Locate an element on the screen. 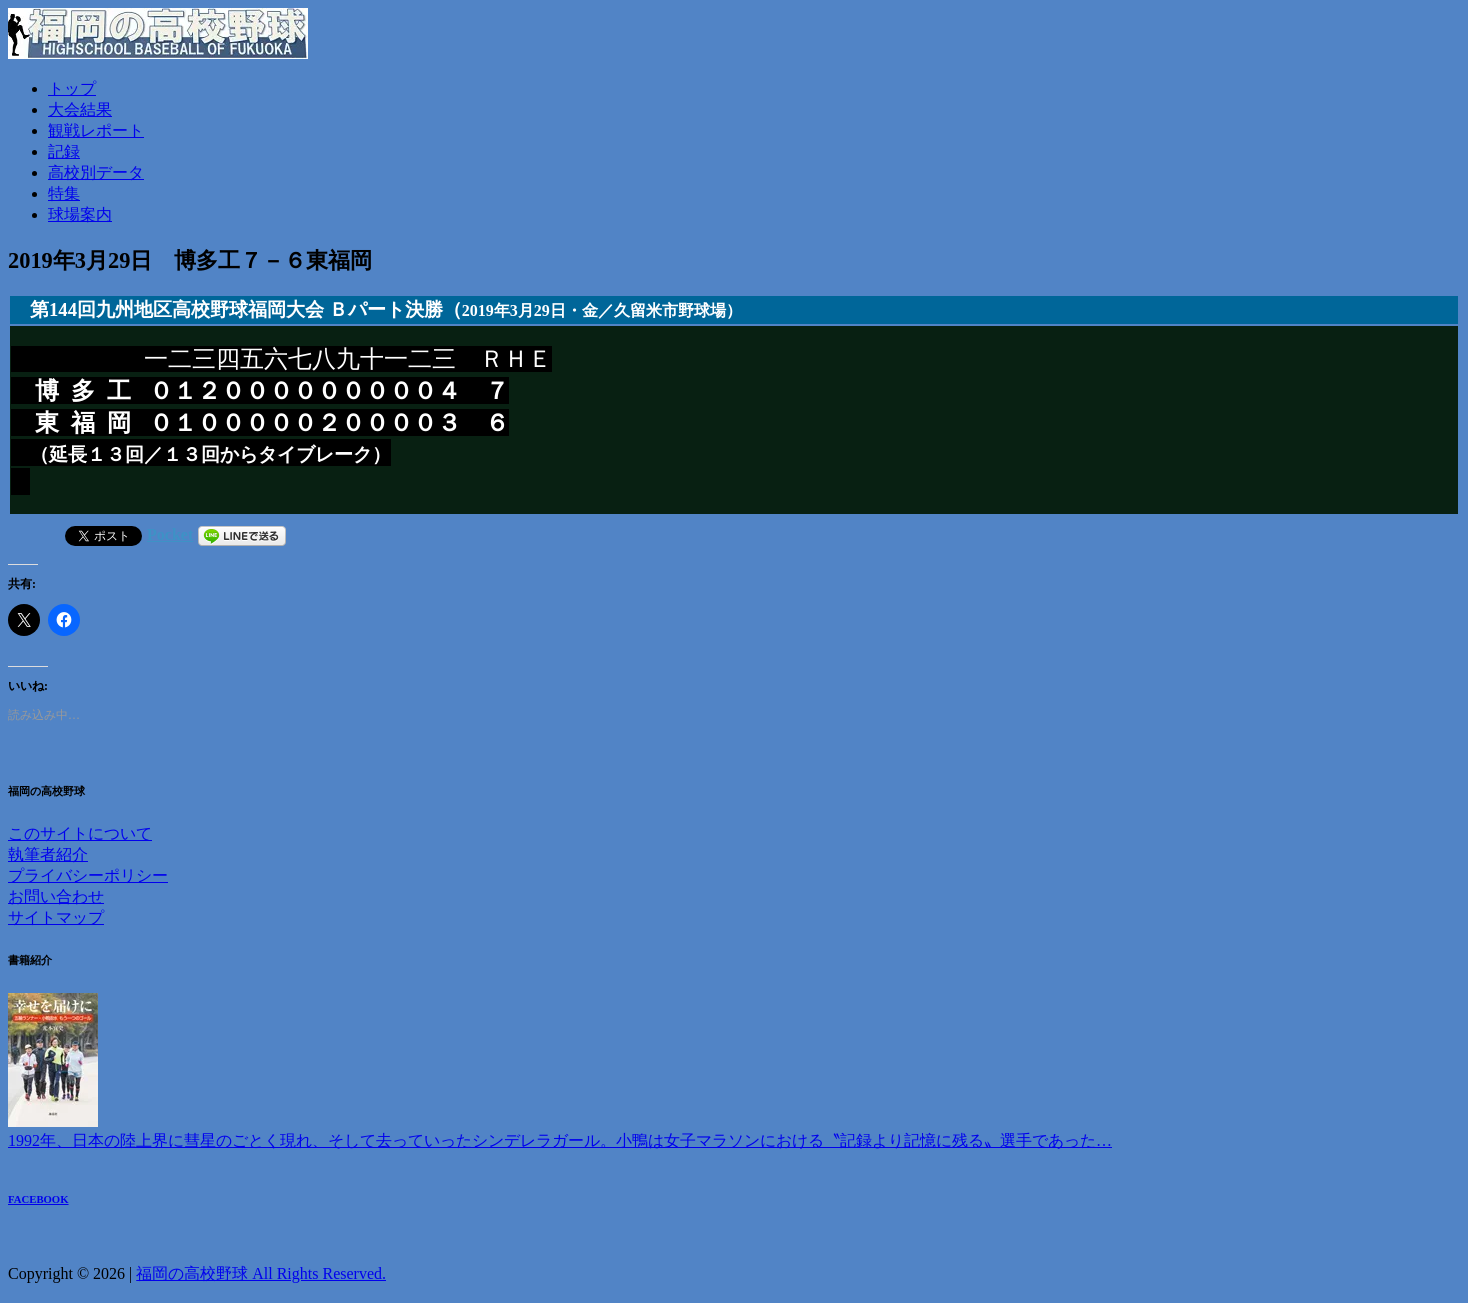 This screenshot has width=1468, height=1303. FACEBOOK is located at coordinates (38, 1201).